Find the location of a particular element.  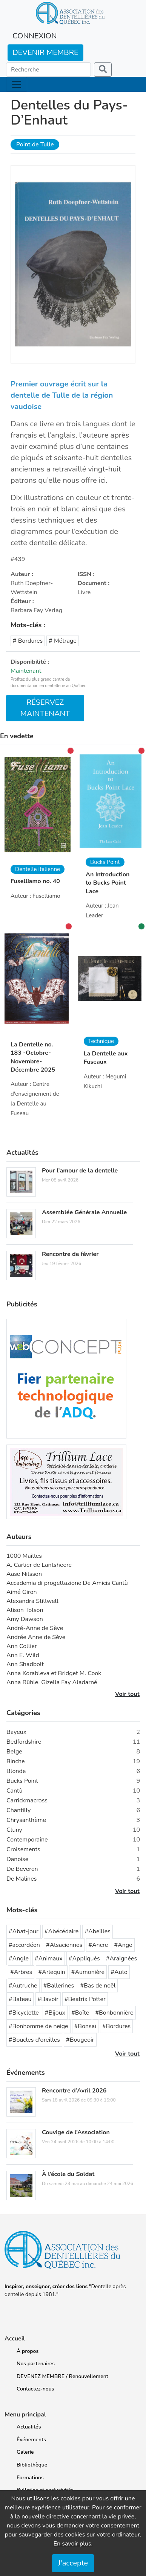

#Bonsaï is located at coordinates (85, 2026).